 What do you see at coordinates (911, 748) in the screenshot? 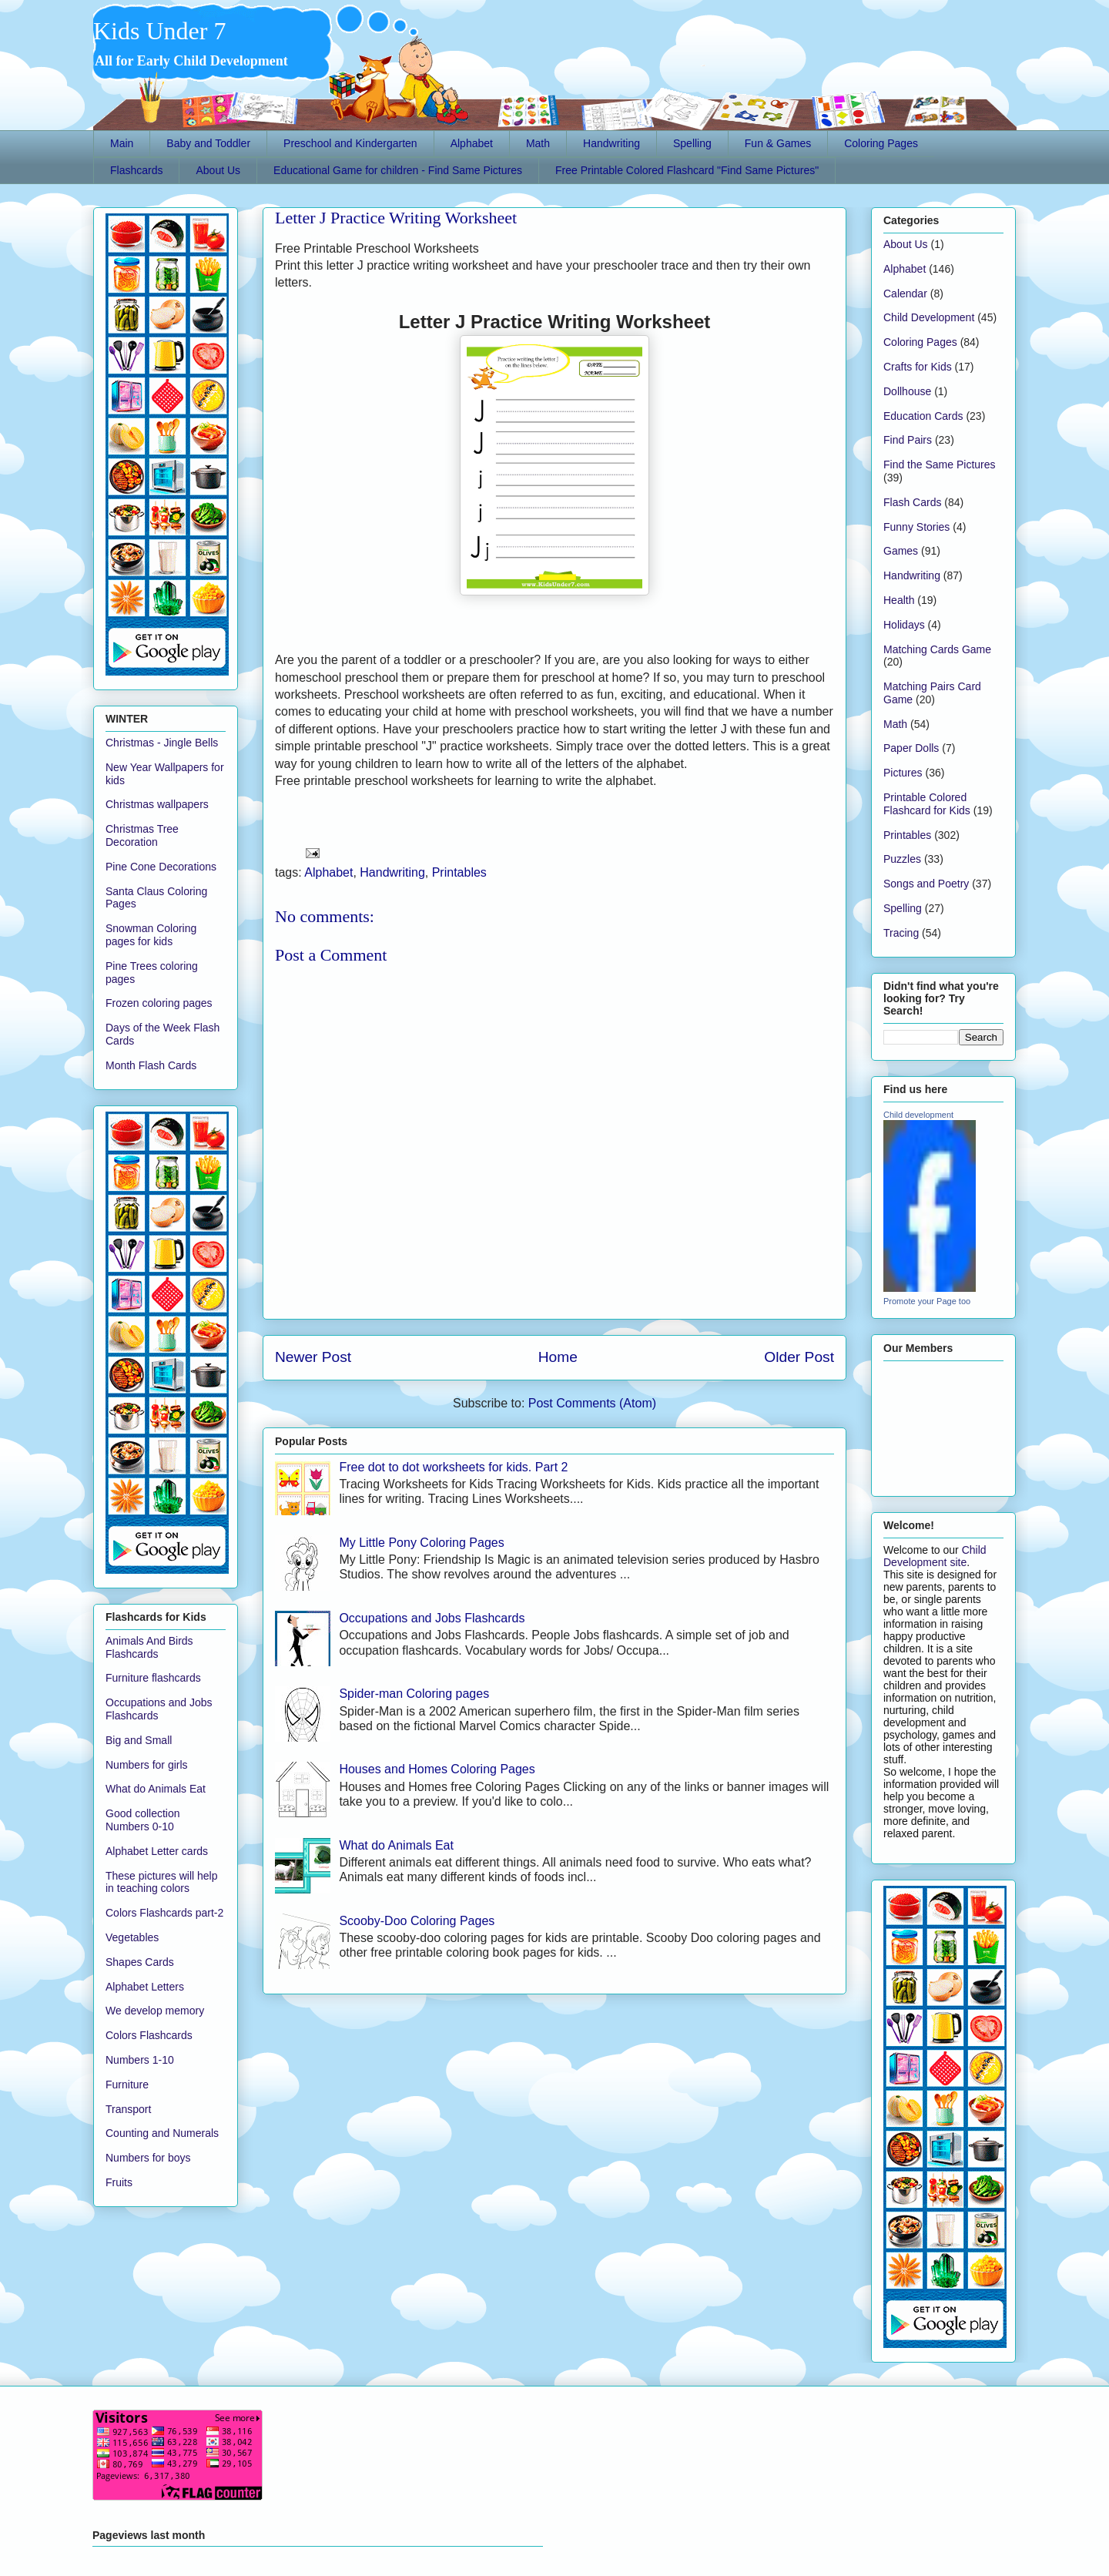
I see `Paper Dolls` at bounding box center [911, 748].